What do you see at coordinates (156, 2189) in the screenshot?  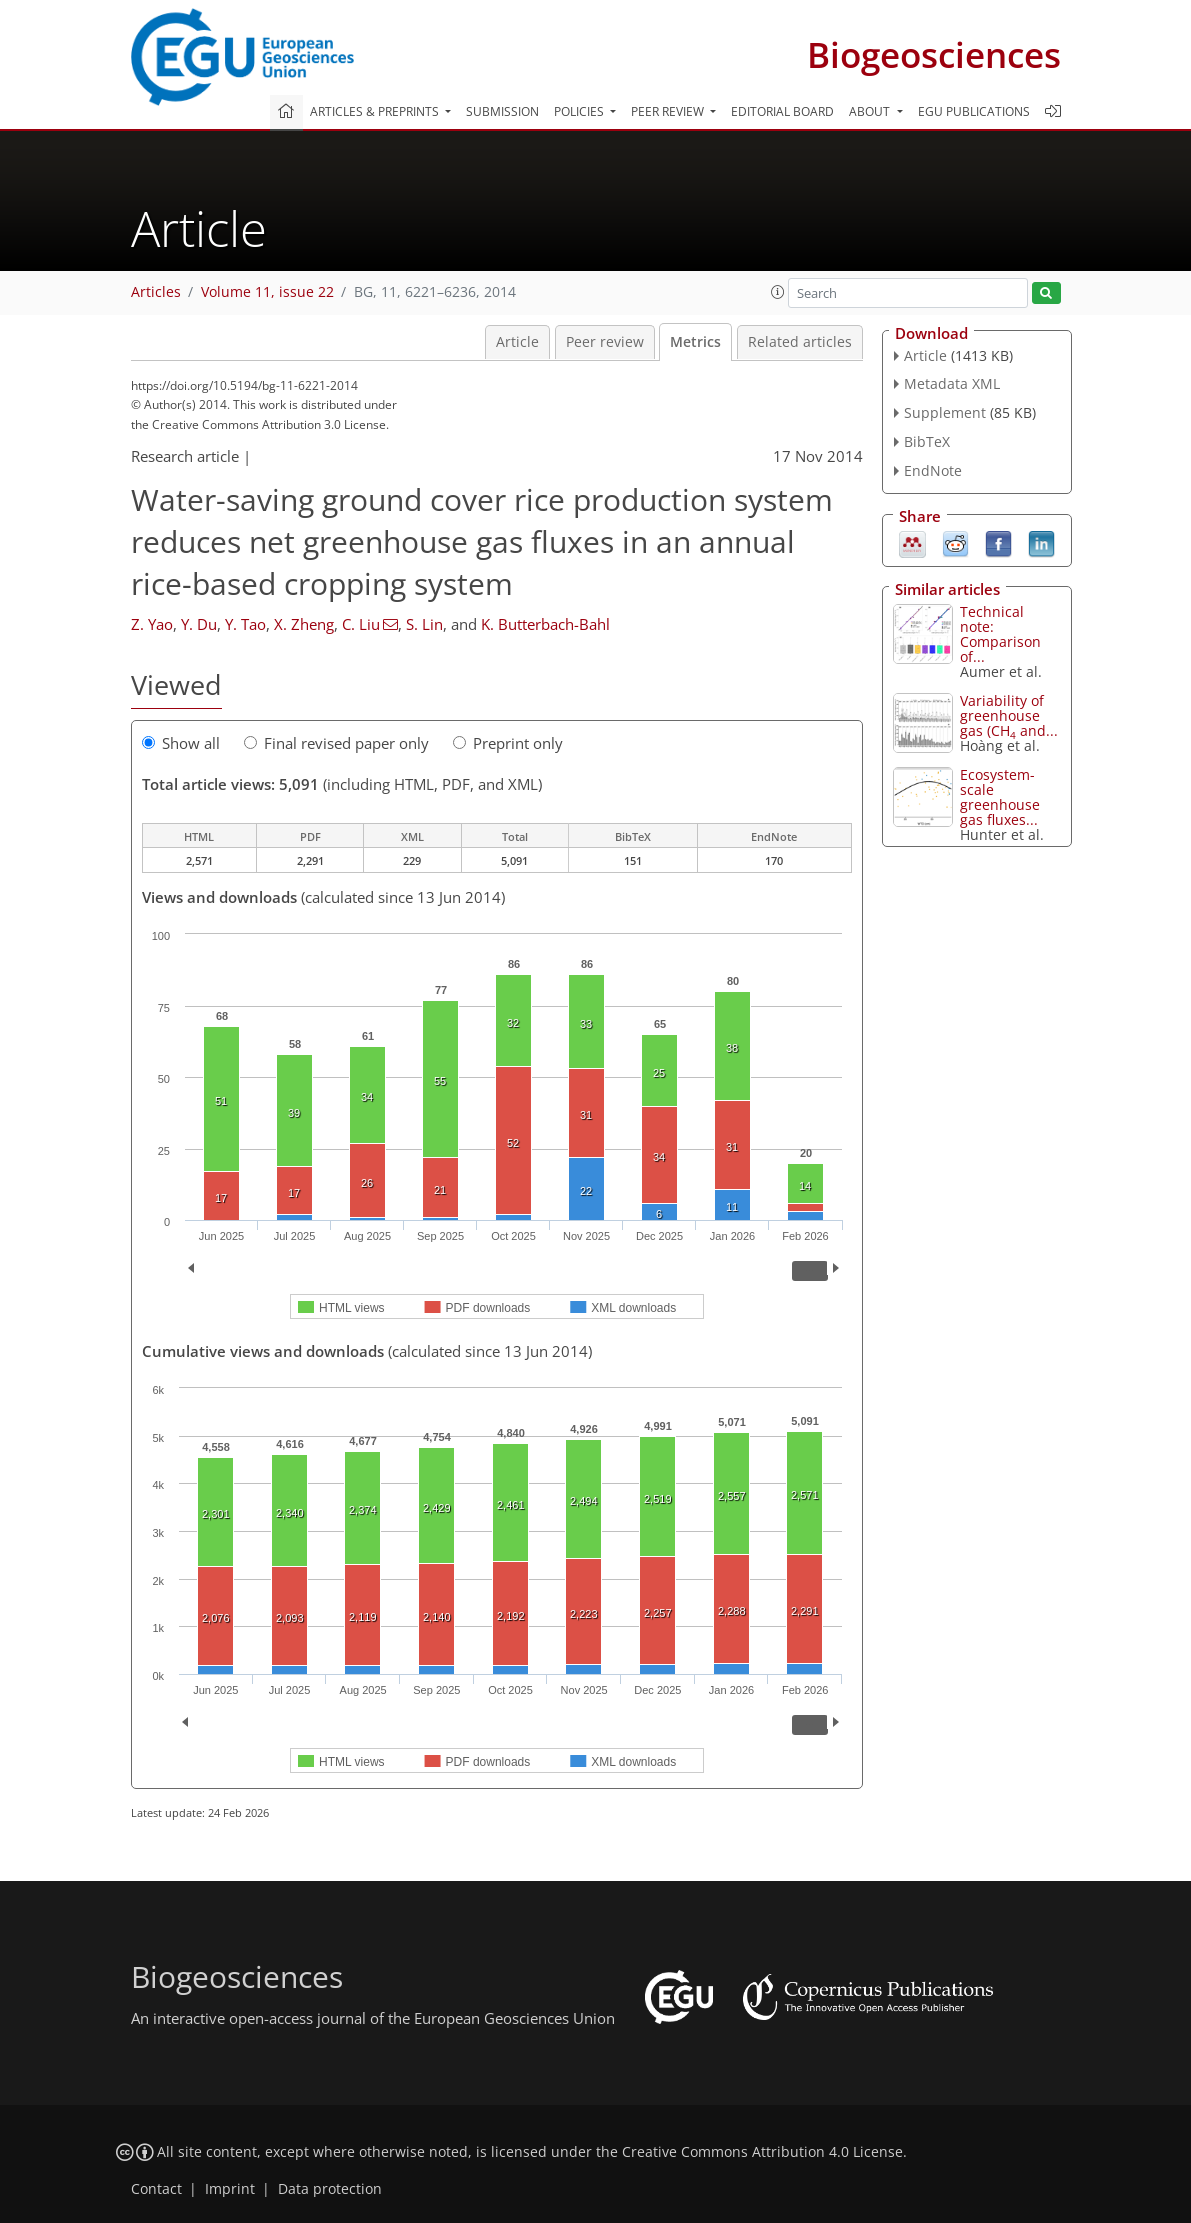 I see `Contact` at bounding box center [156, 2189].